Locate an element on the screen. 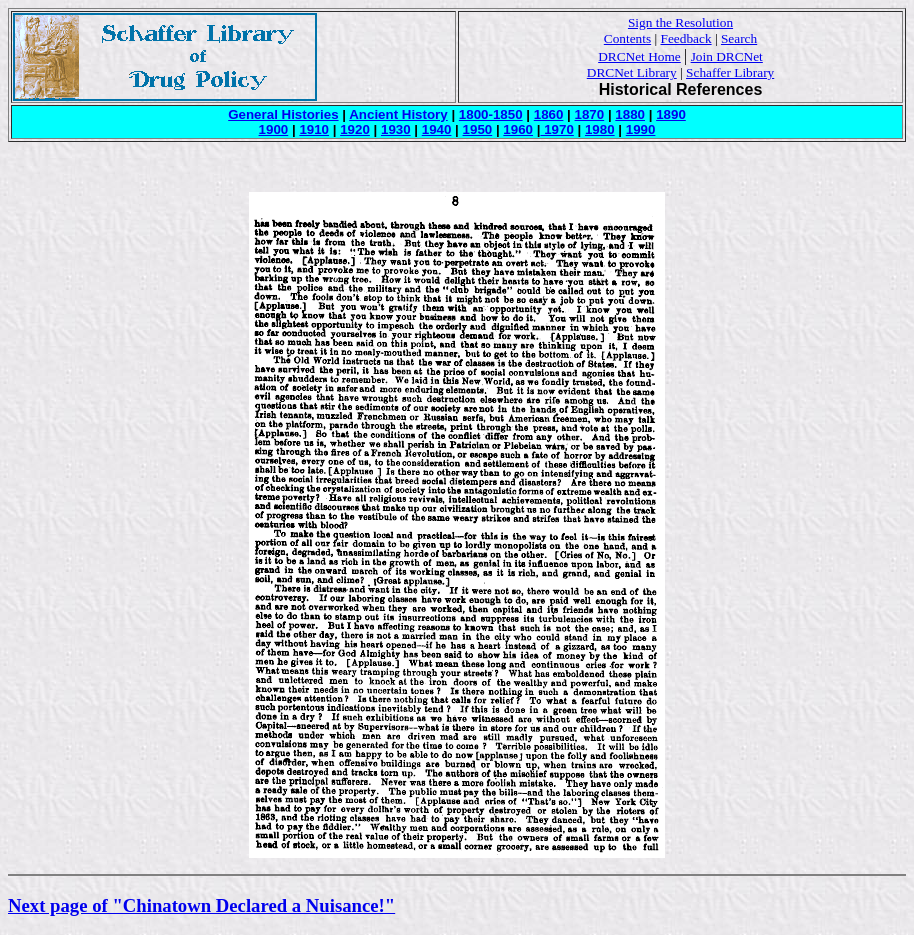  Sign the Resolution is located at coordinates (680, 22).